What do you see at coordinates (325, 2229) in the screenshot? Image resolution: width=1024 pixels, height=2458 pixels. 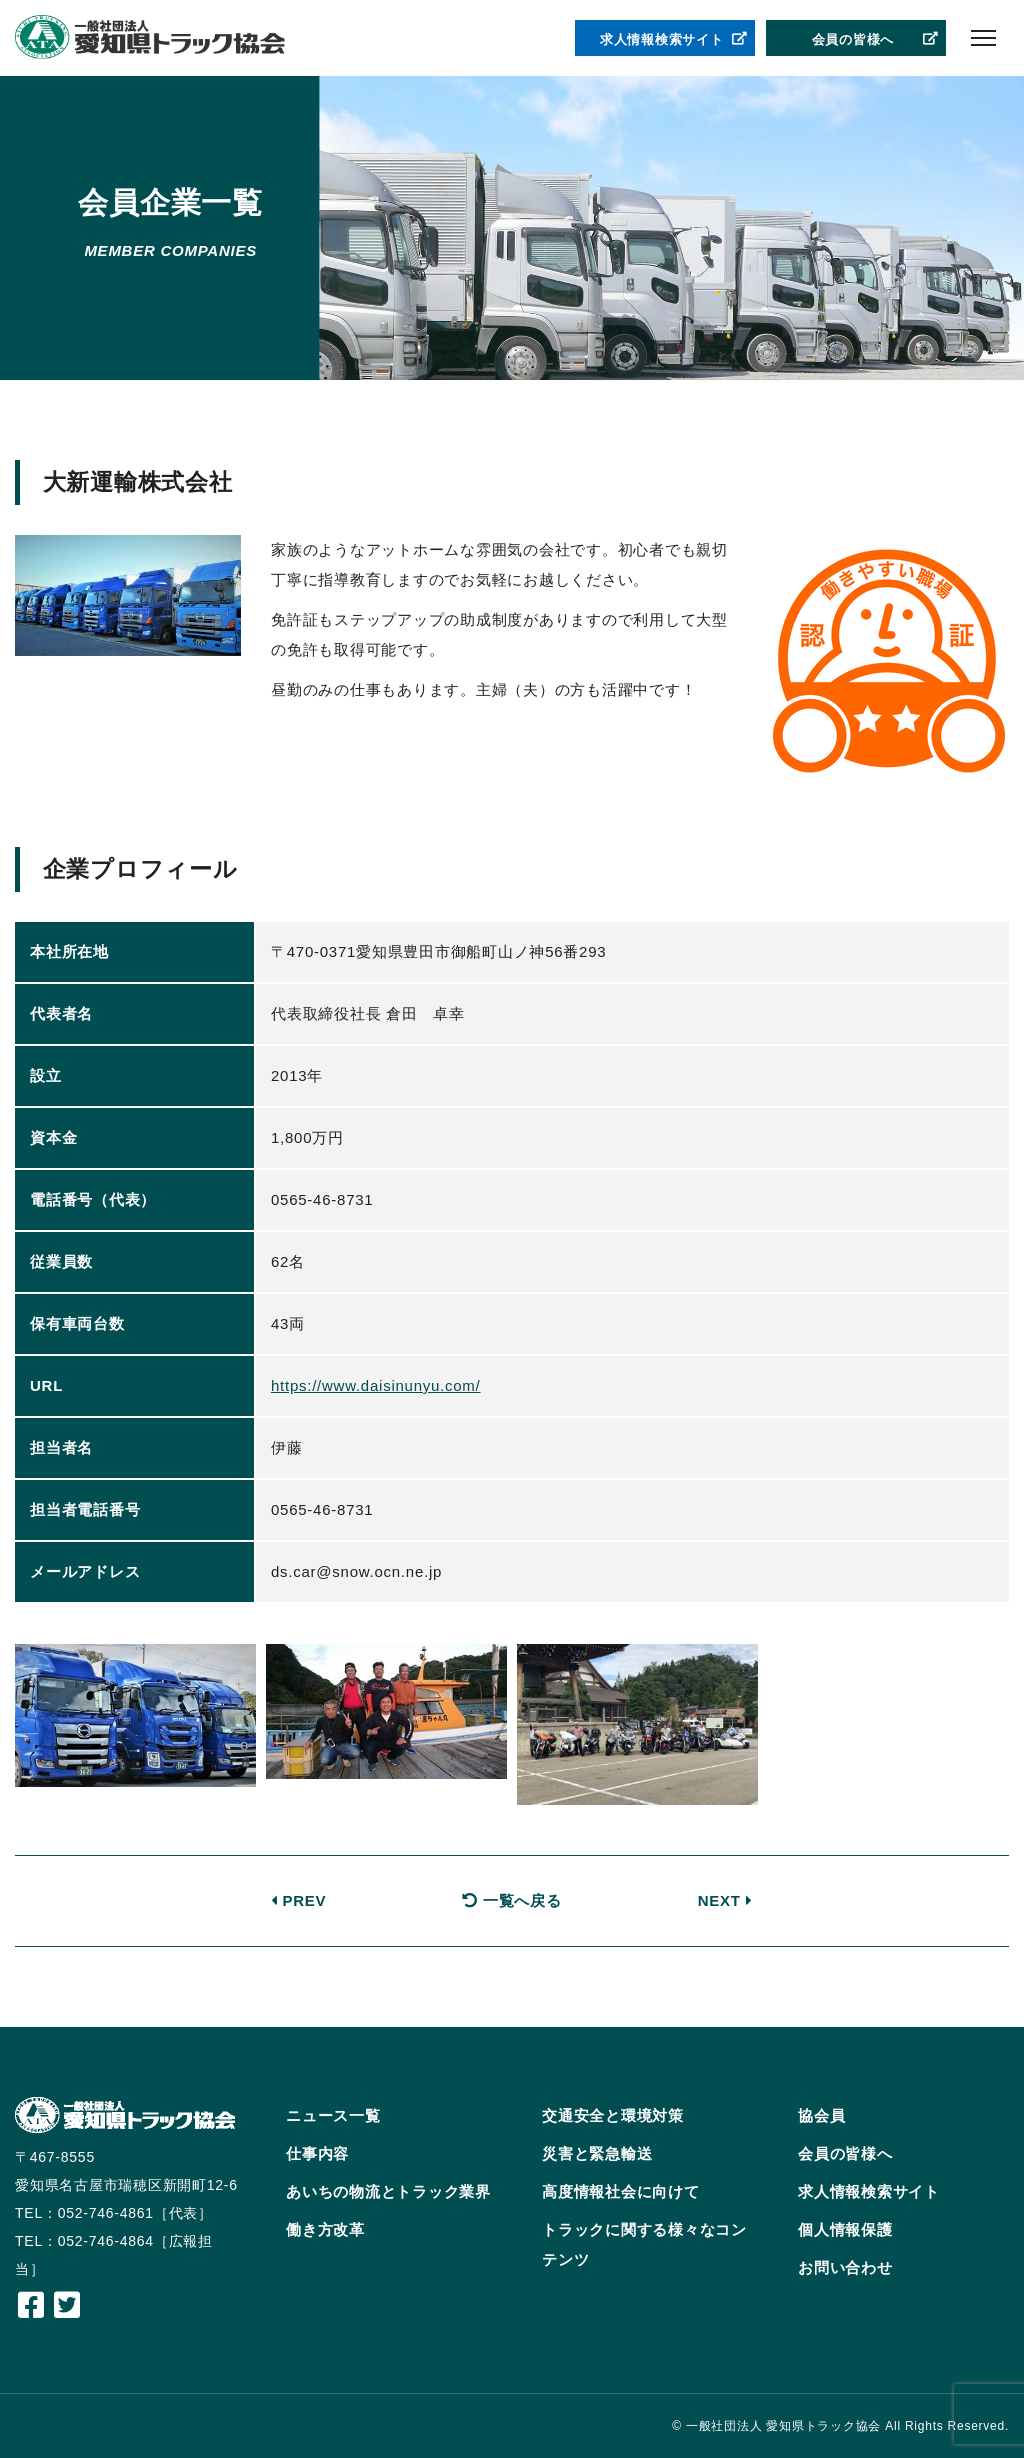 I see `働き方改革` at bounding box center [325, 2229].